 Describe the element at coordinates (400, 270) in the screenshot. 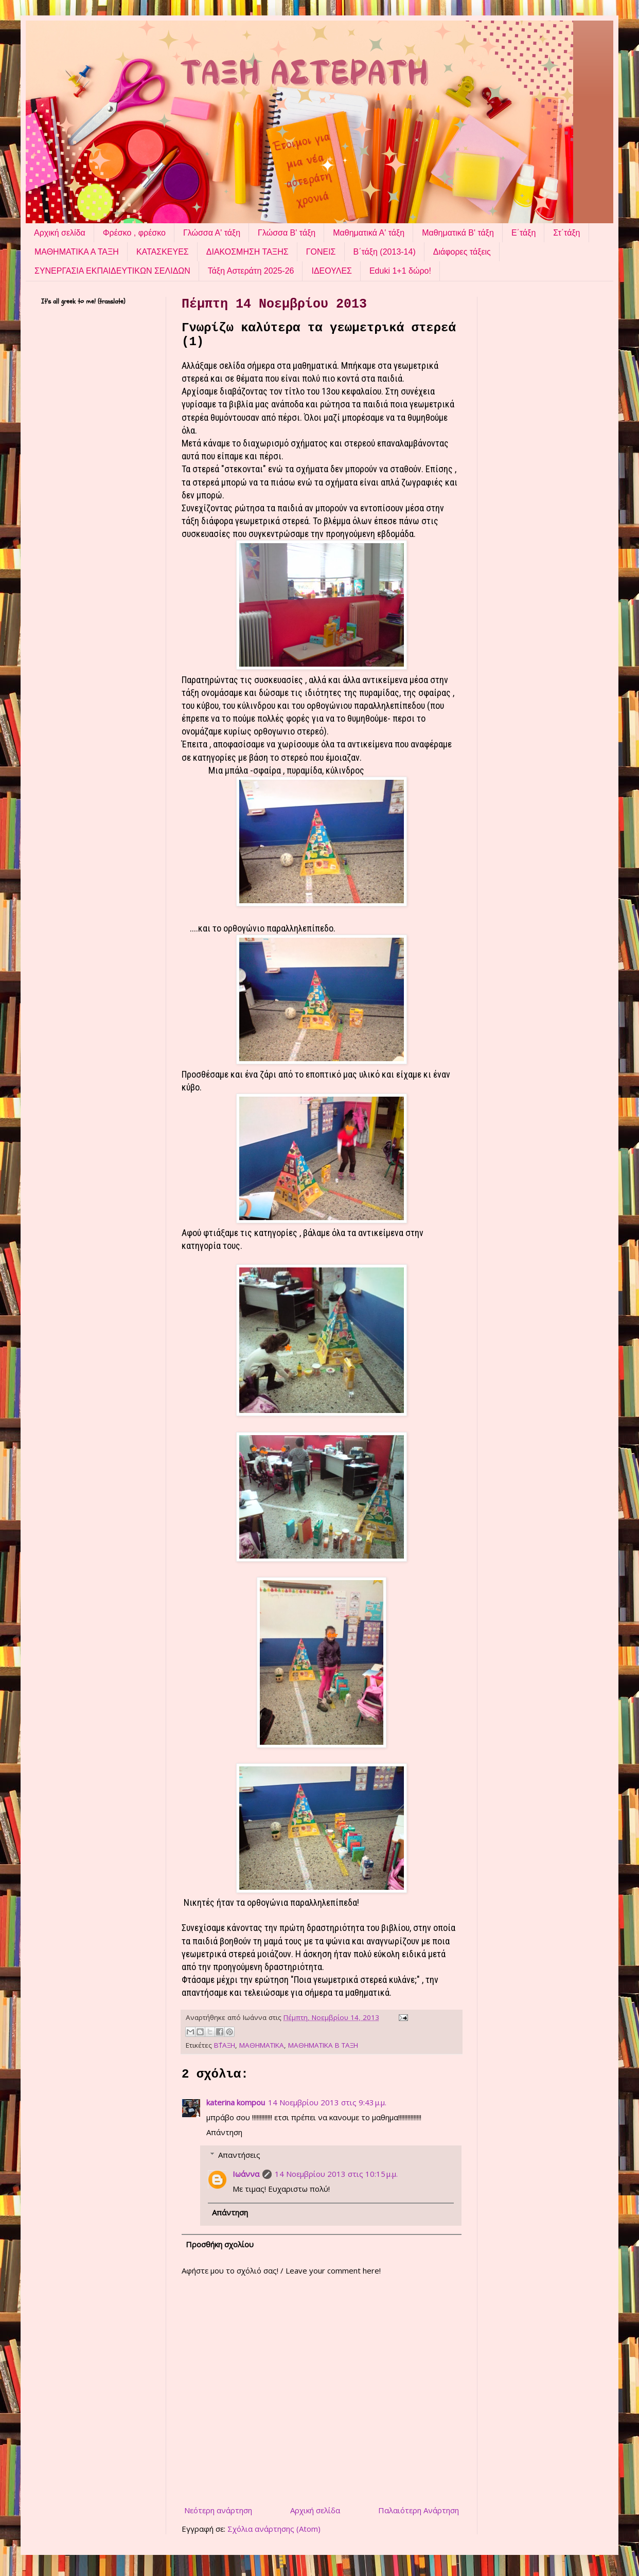

I see `Eduki 1+1 δώρο!` at that location.